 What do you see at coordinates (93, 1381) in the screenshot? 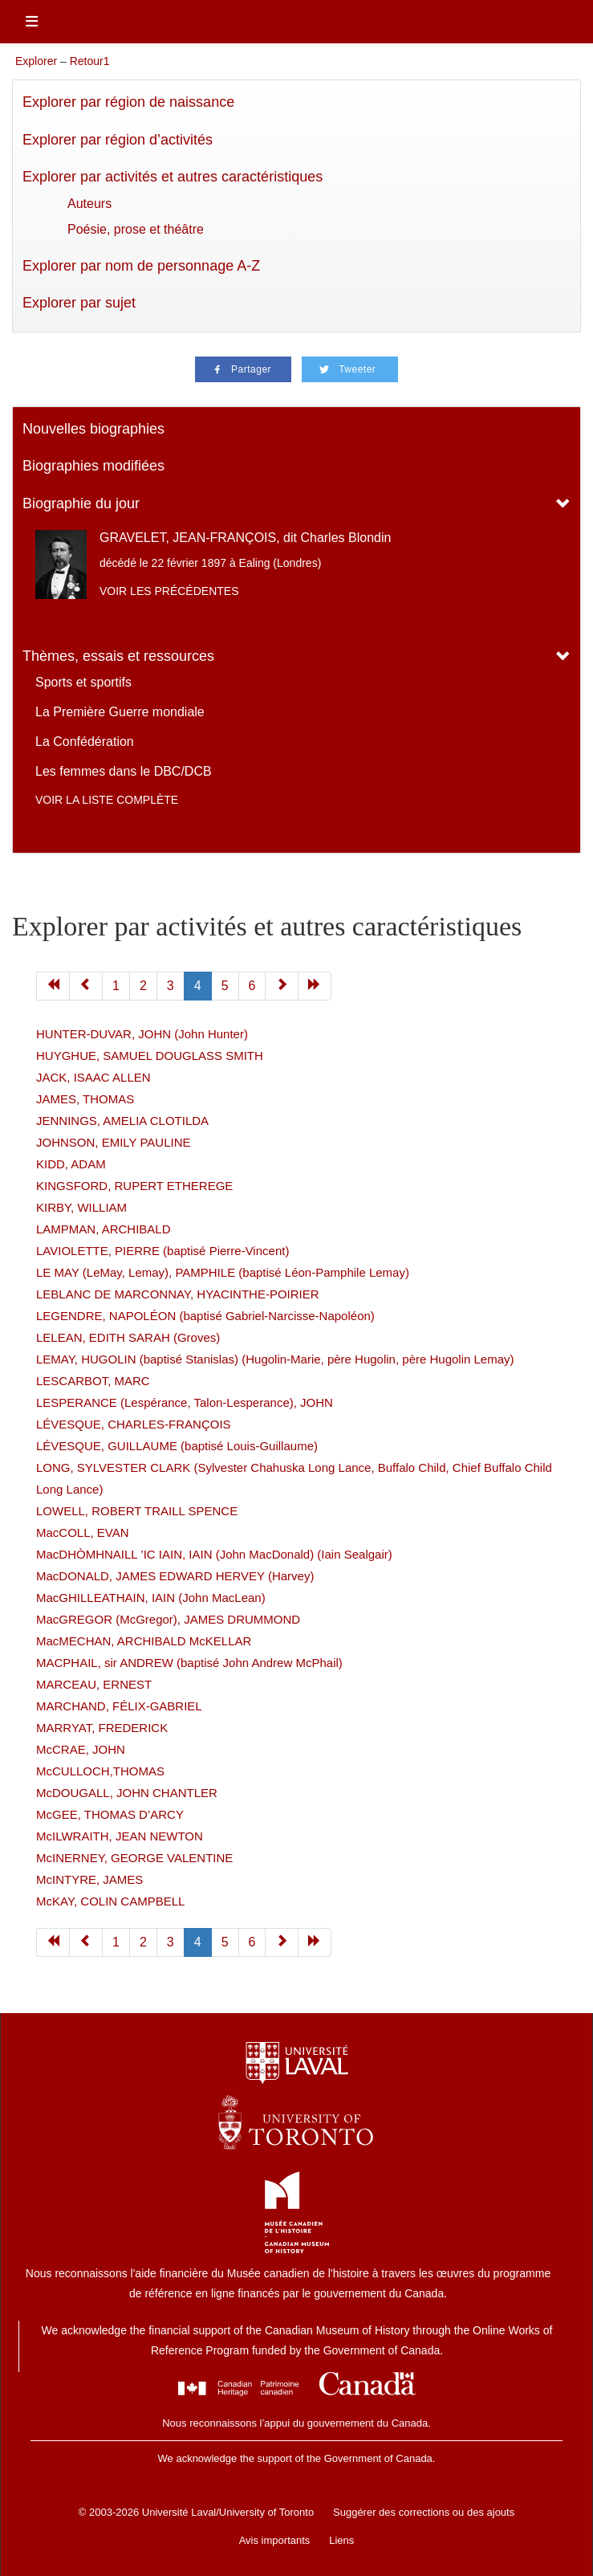
I see `LESCARBOT, MARC` at bounding box center [93, 1381].